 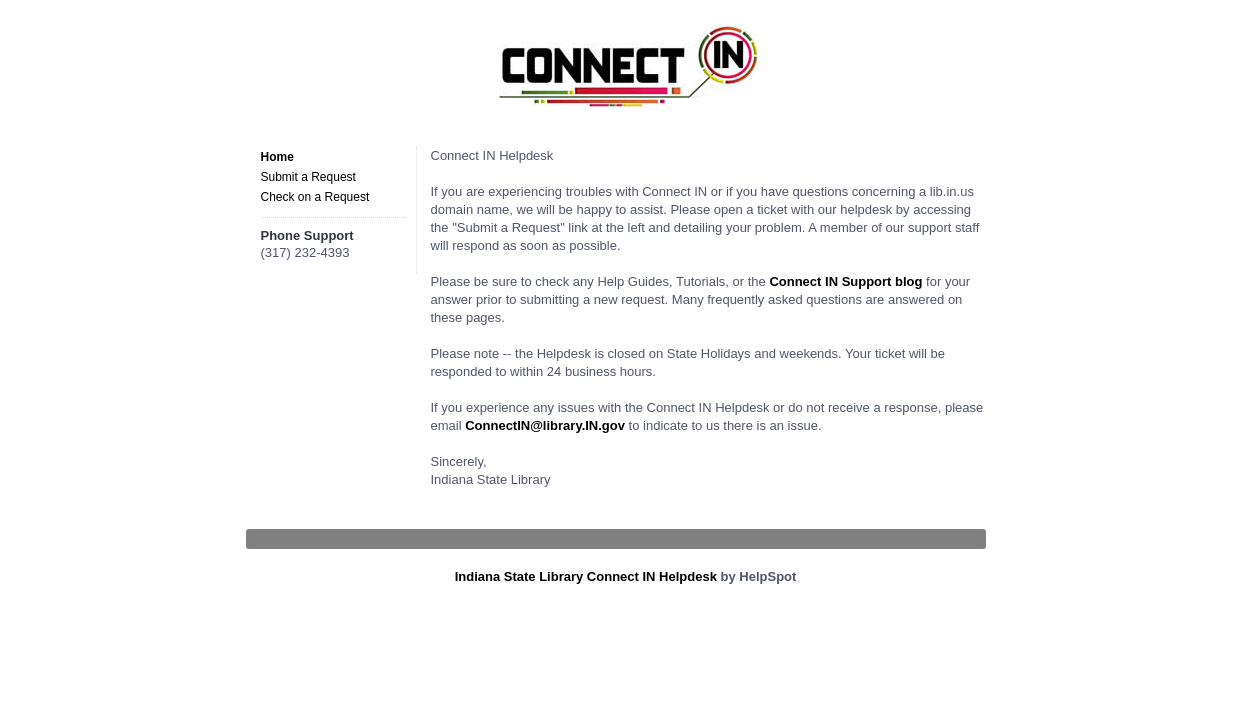 What do you see at coordinates (545, 425) in the screenshot?
I see `ConnectIN@library.IN.gov` at bounding box center [545, 425].